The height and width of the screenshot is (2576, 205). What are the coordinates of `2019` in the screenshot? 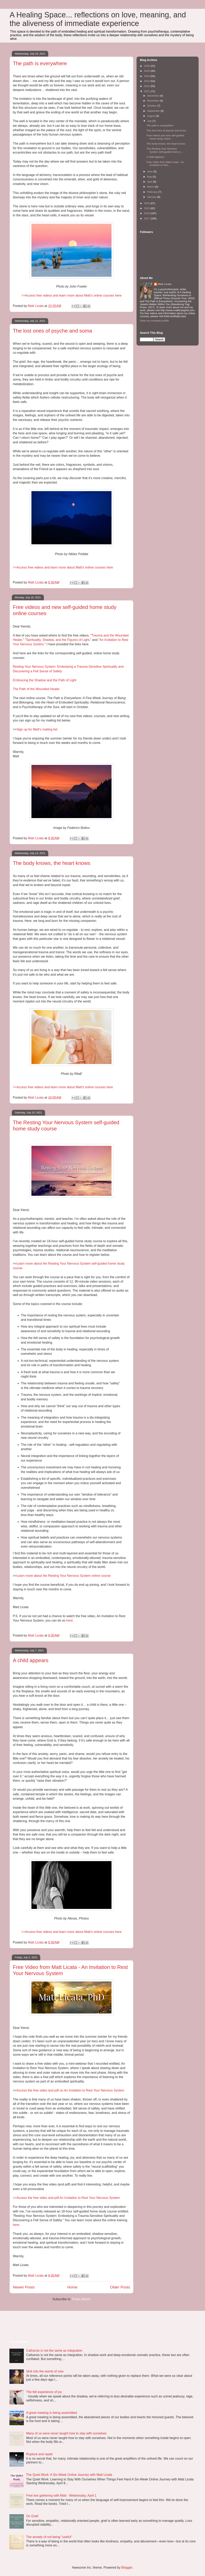 It's located at (147, 208).